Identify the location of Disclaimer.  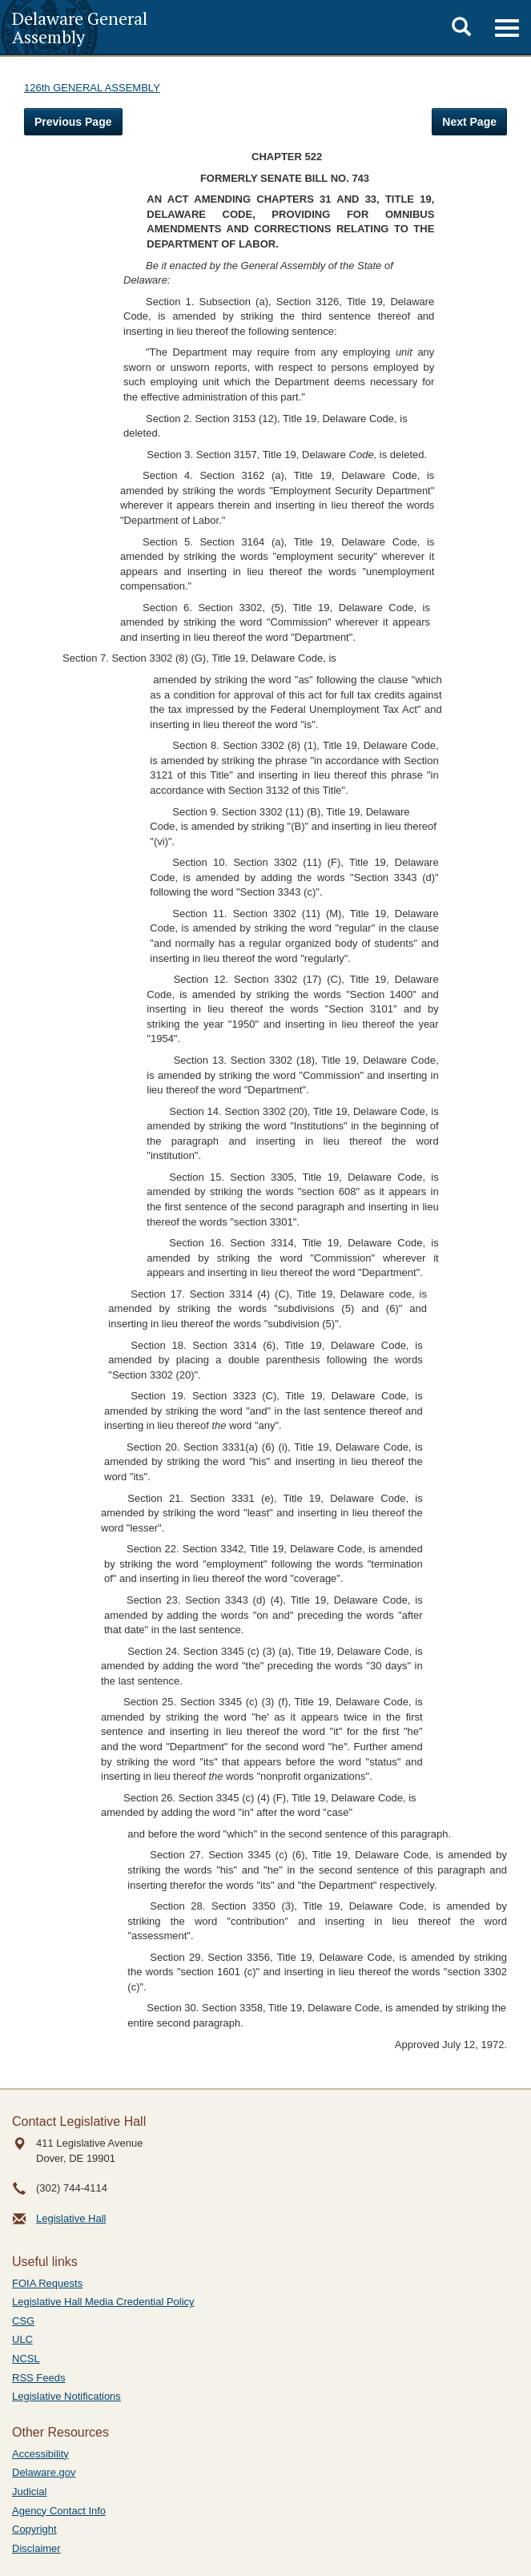
(36, 2548).